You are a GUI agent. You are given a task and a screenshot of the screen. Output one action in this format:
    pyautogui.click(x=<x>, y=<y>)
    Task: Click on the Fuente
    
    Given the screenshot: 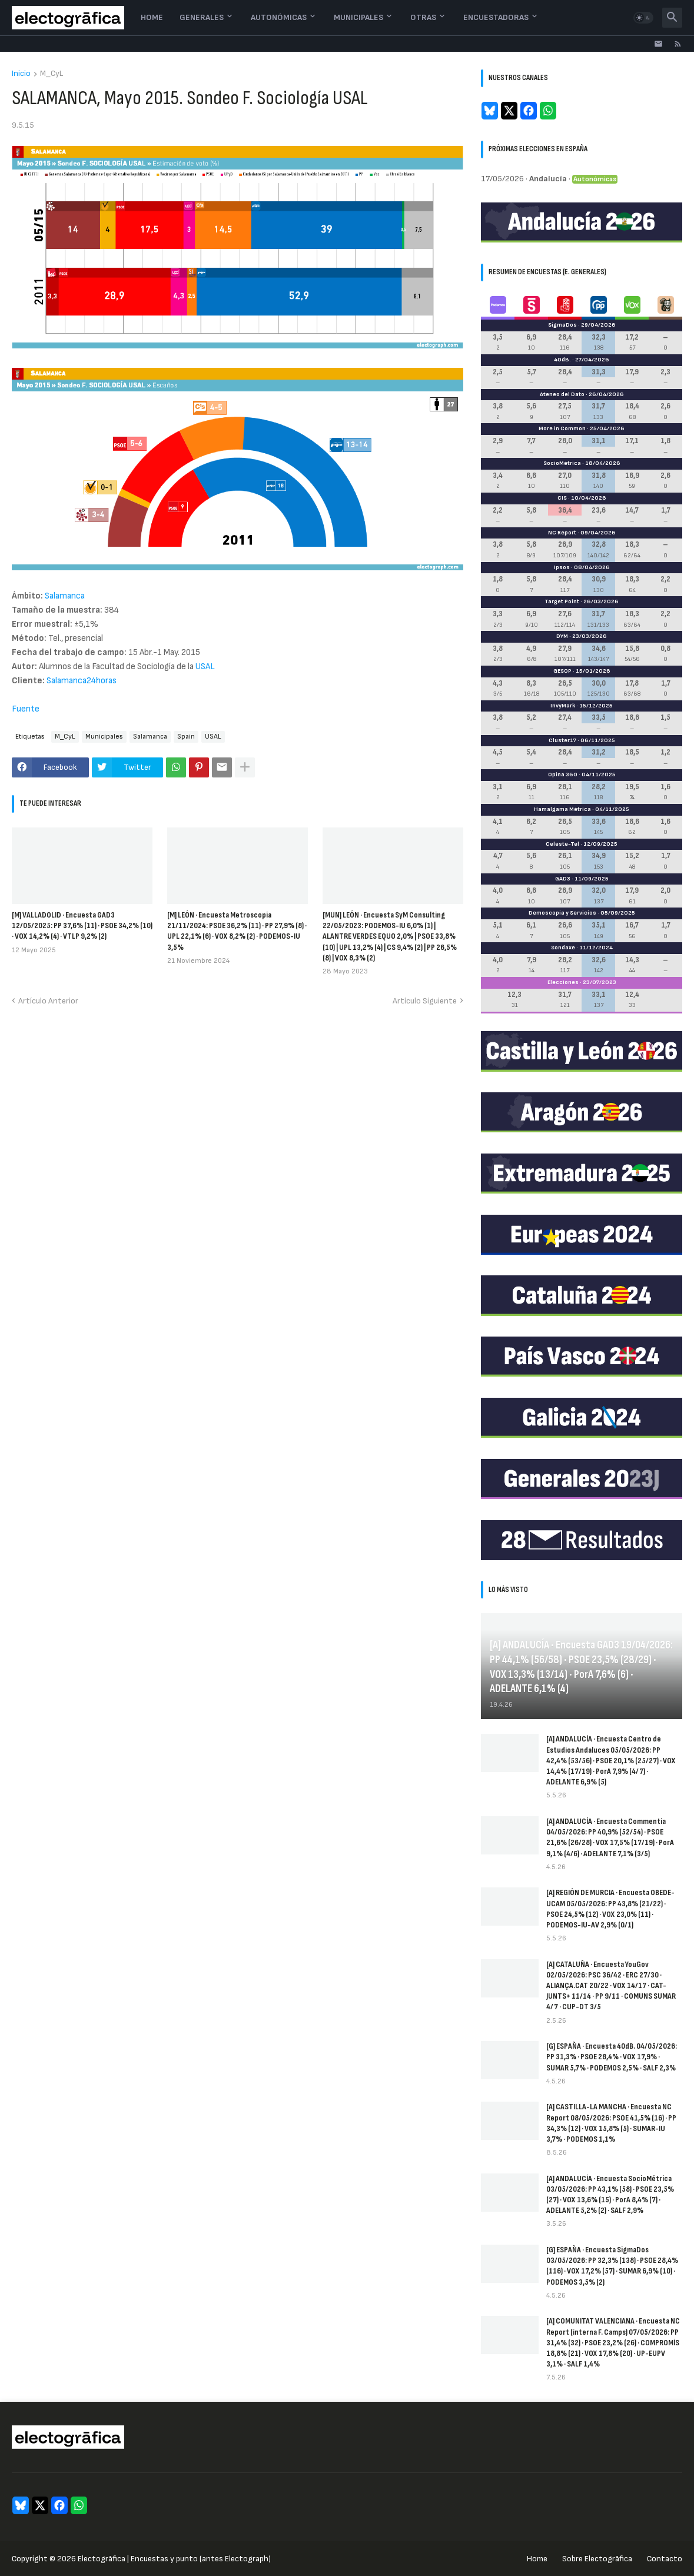 What is the action you would take?
    pyautogui.click(x=25, y=708)
    